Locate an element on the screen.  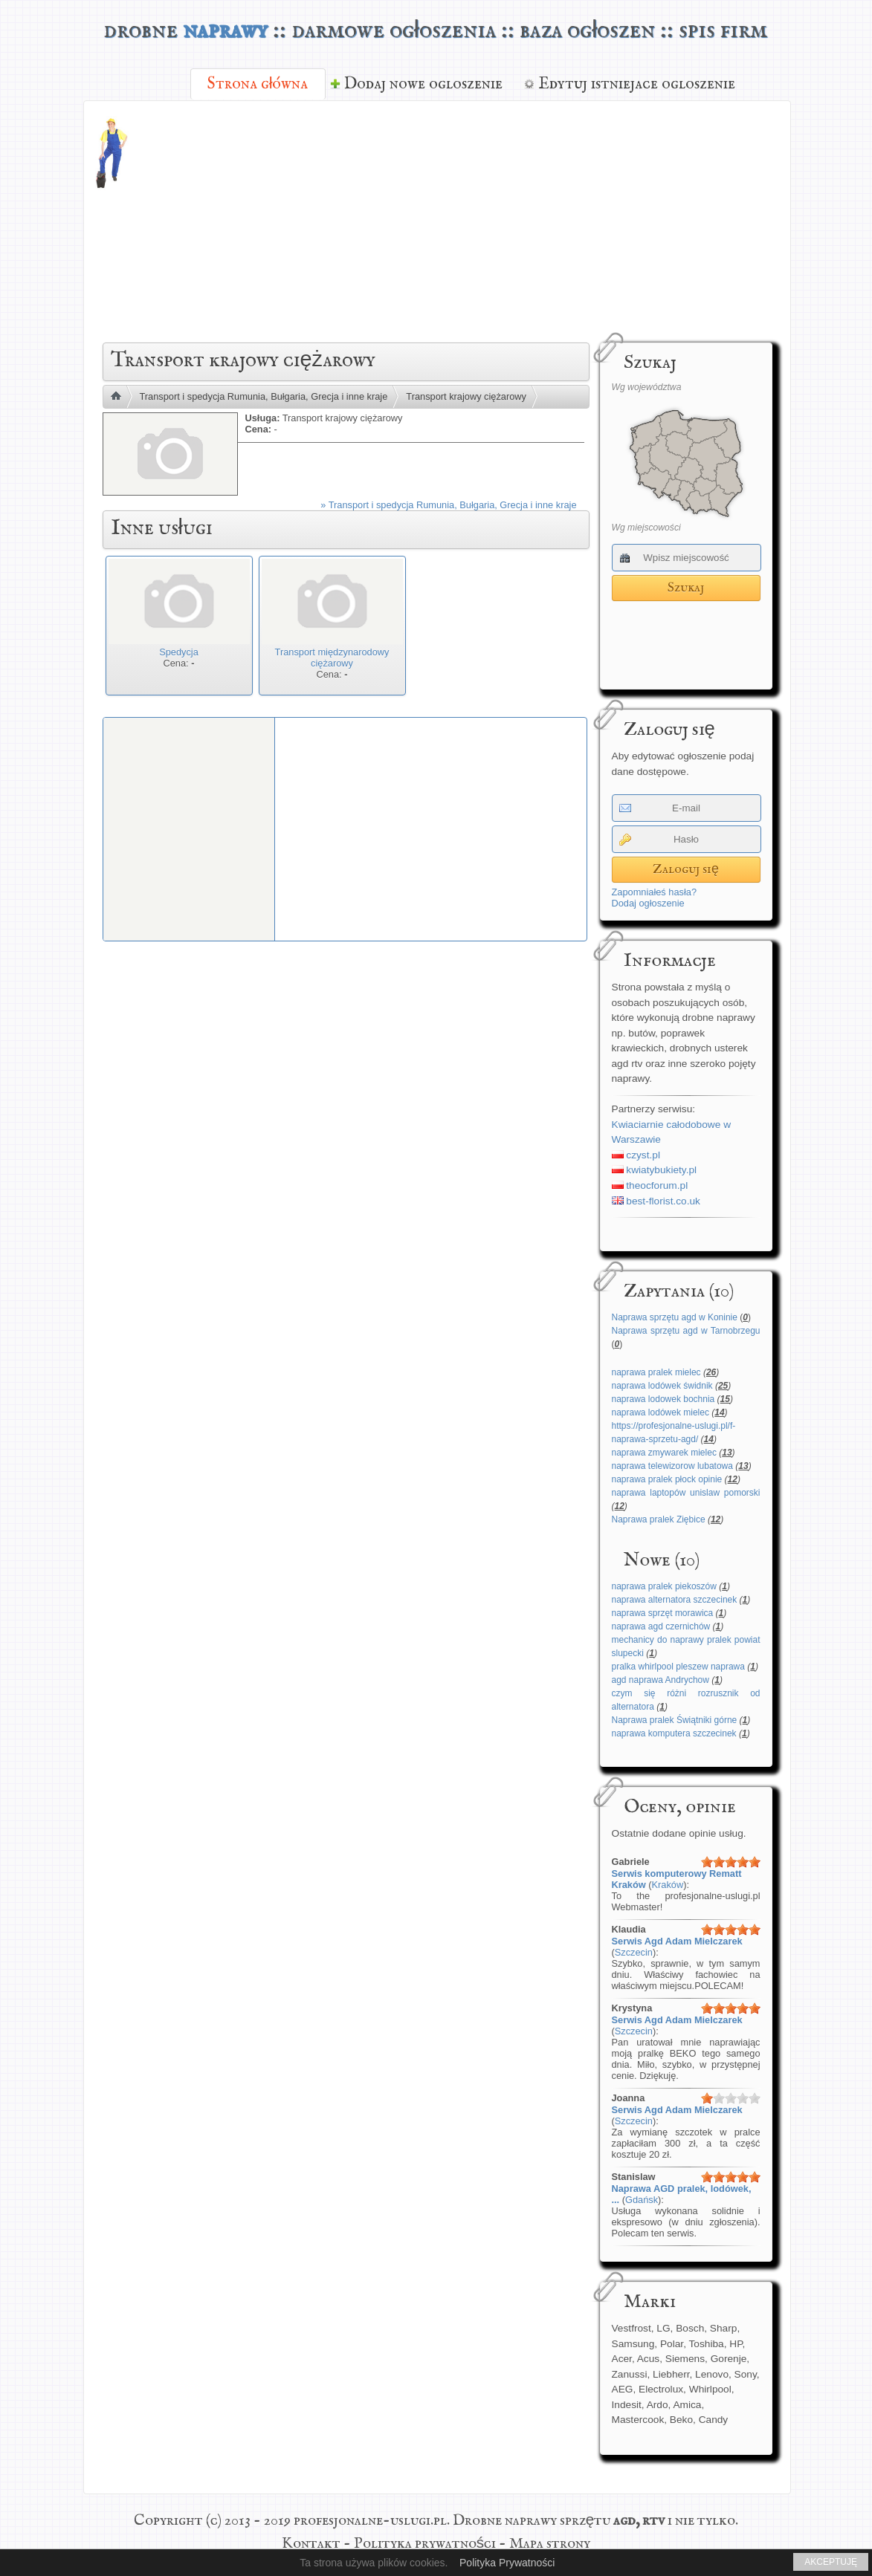
Naprawa pralek Świątniki górne is located at coordinates (674, 1720).